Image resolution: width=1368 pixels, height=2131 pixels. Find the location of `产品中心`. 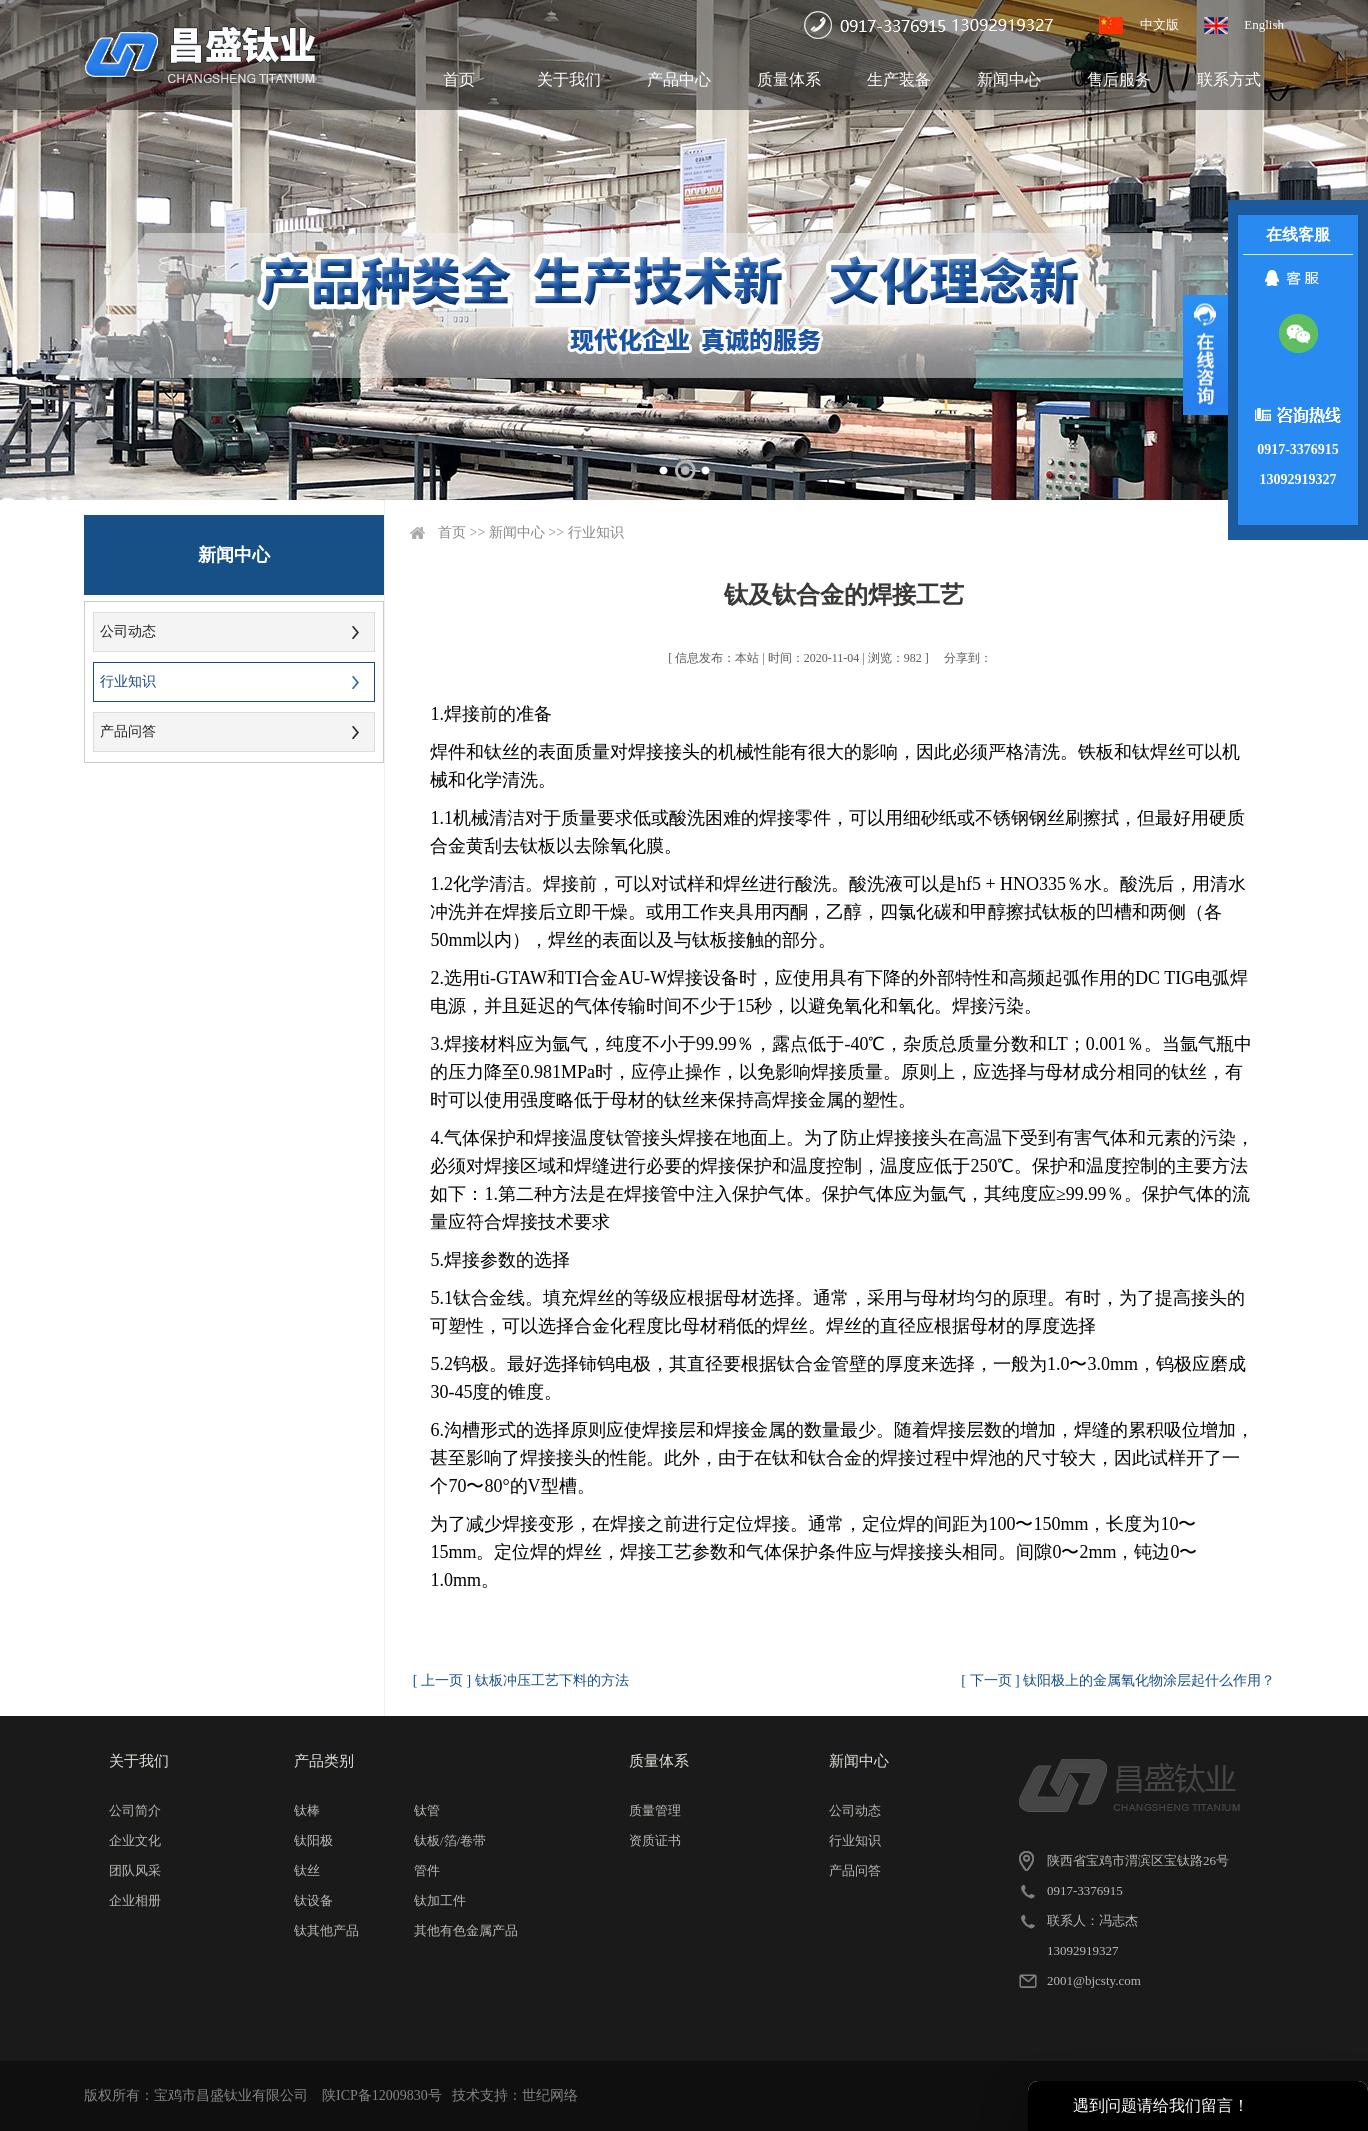

产品中心 is located at coordinates (679, 79).